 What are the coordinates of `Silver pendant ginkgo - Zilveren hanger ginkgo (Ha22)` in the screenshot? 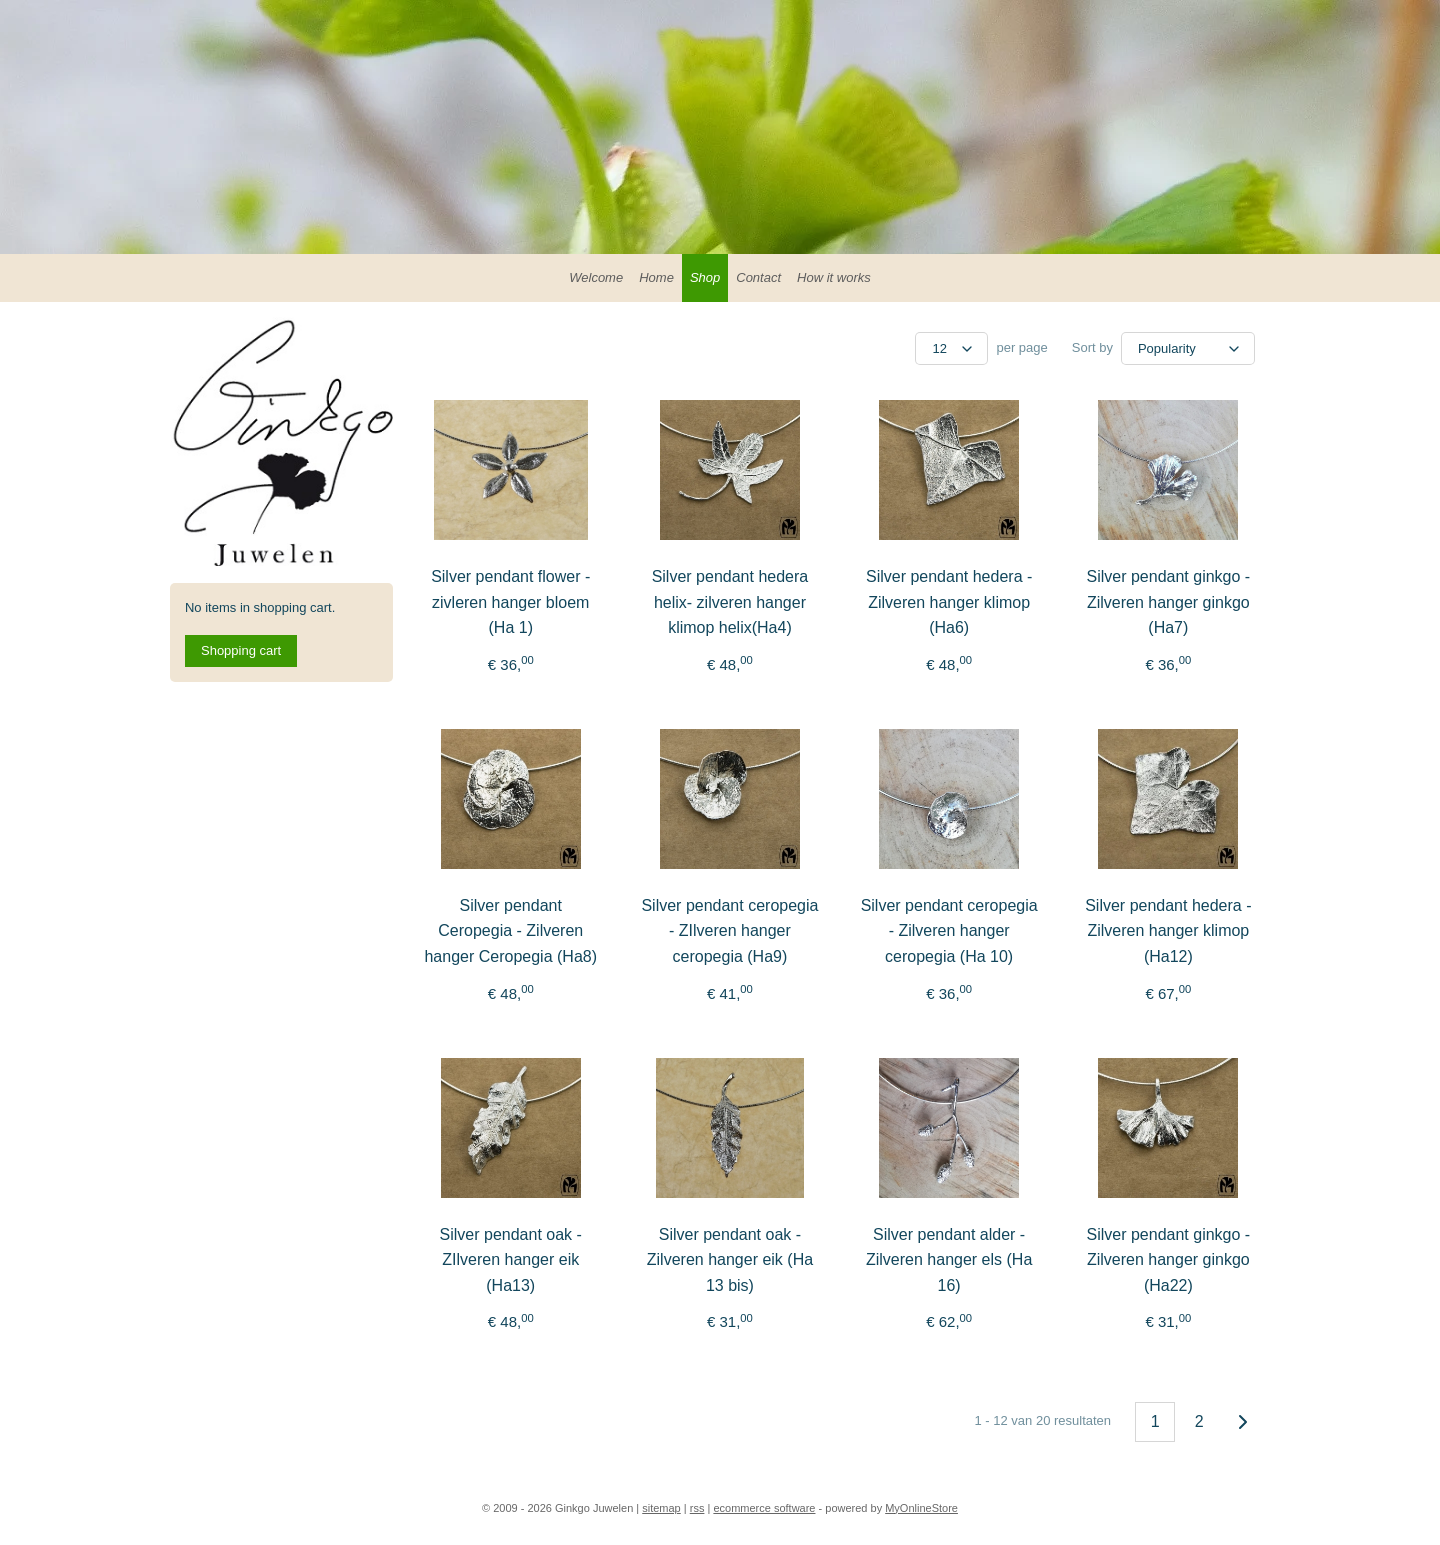 It's located at (1169, 1260).